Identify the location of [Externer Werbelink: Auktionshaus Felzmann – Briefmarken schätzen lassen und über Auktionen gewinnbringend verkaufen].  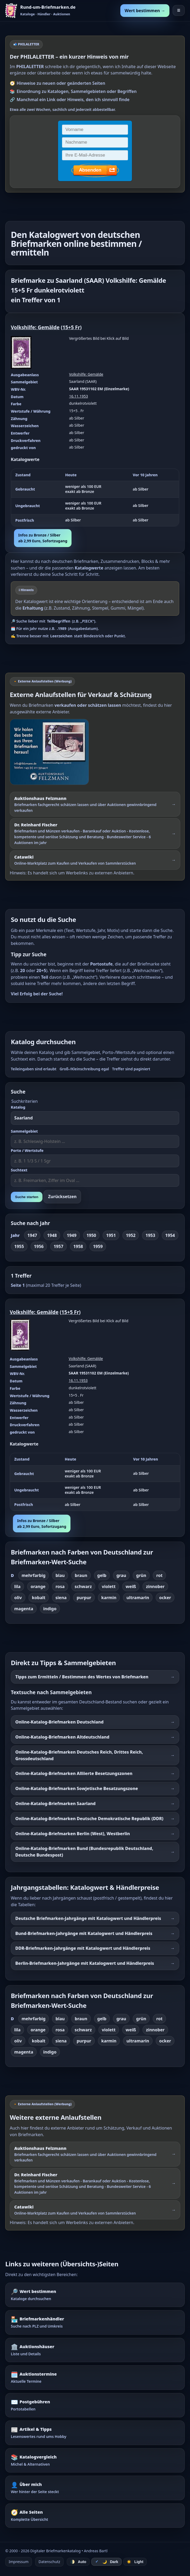
(95, 804).